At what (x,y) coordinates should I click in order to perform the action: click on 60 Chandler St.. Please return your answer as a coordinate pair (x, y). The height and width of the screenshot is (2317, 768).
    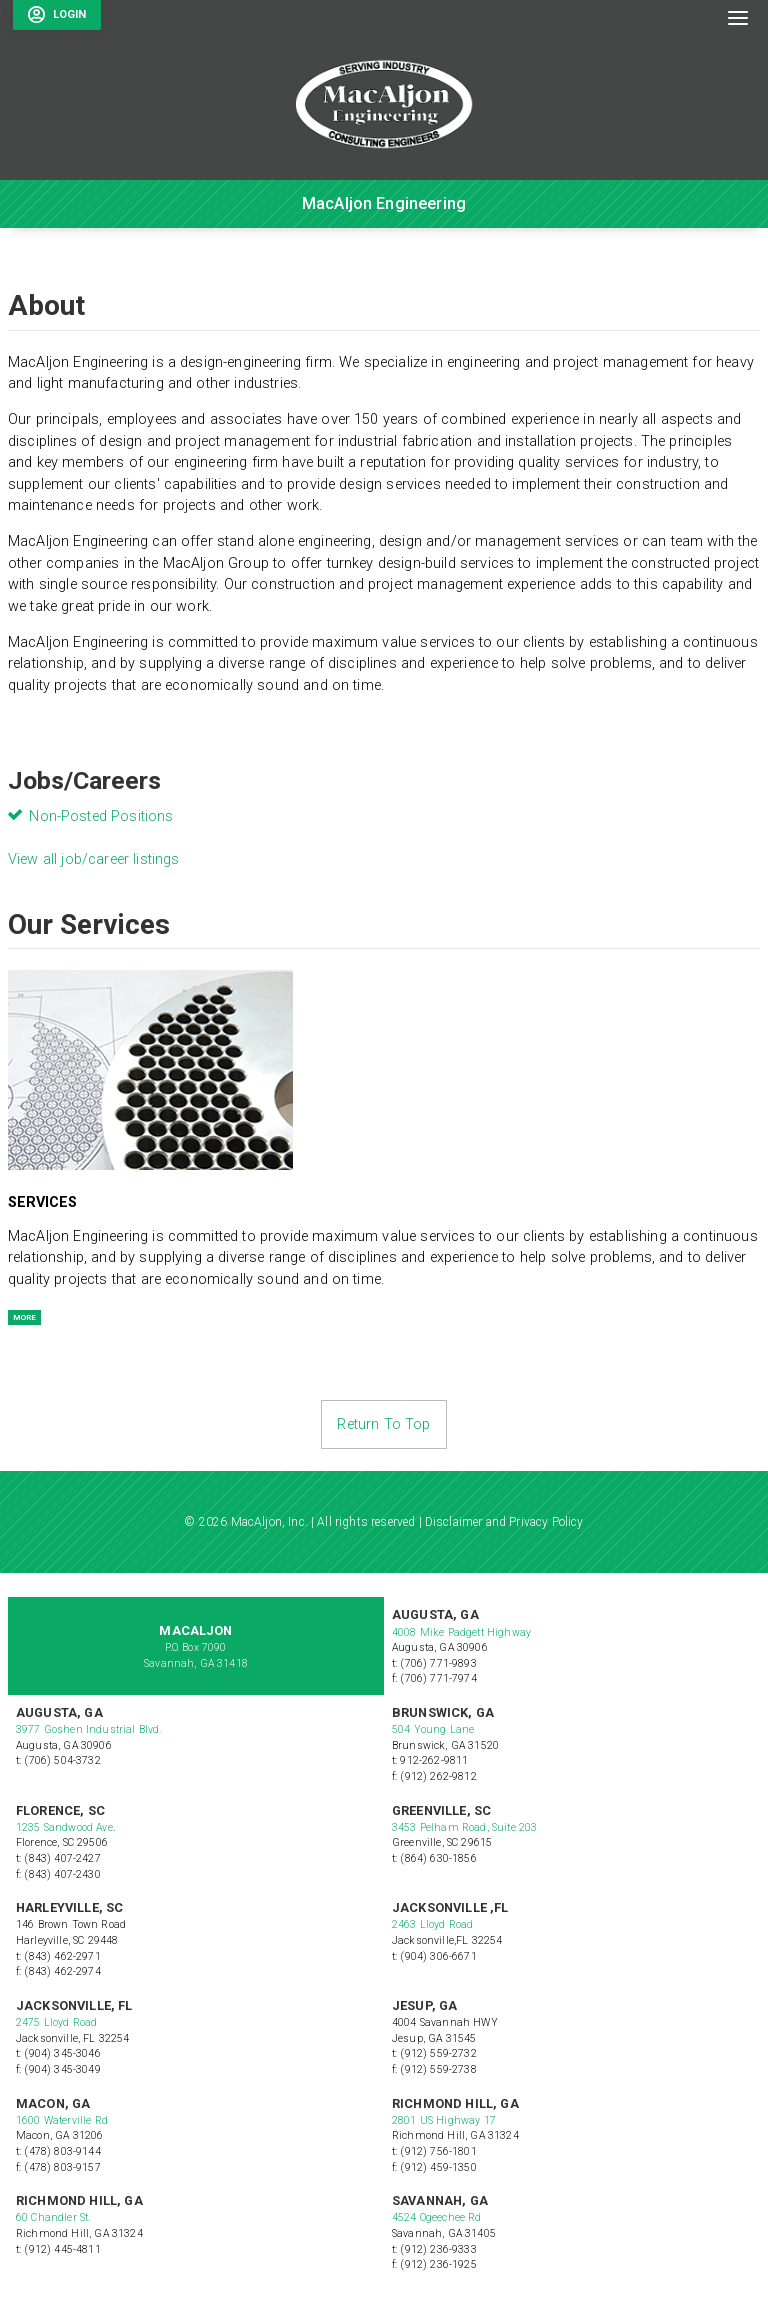
    Looking at the image, I should click on (55, 2217).